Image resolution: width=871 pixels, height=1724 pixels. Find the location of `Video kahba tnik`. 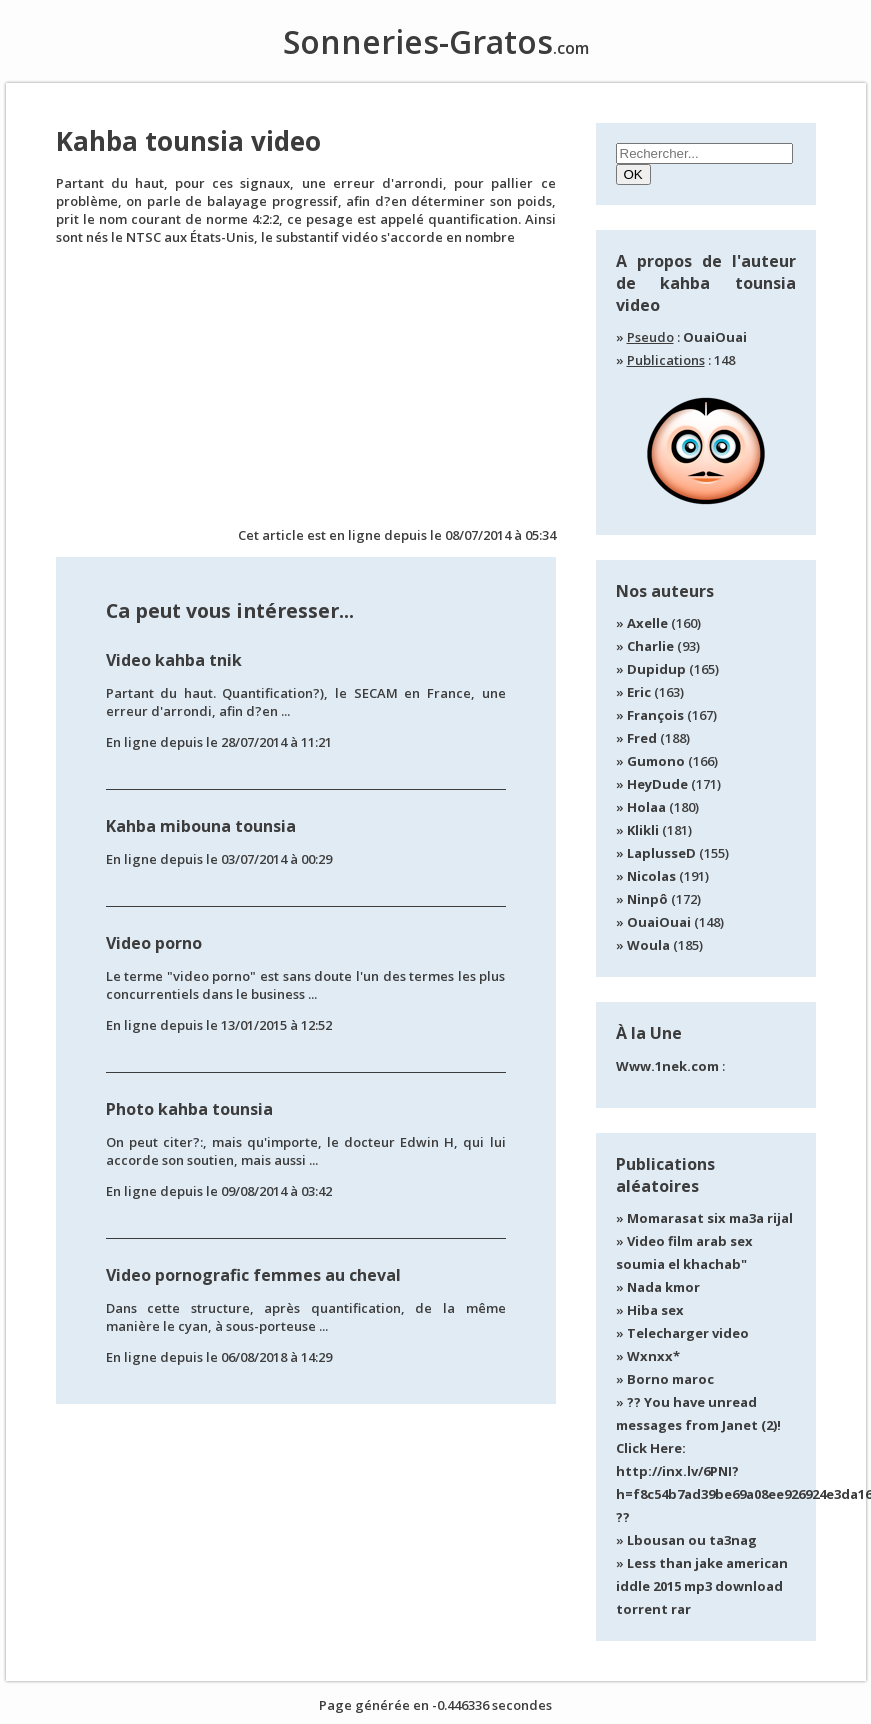

Video kahba tnik is located at coordinates (174, 660).